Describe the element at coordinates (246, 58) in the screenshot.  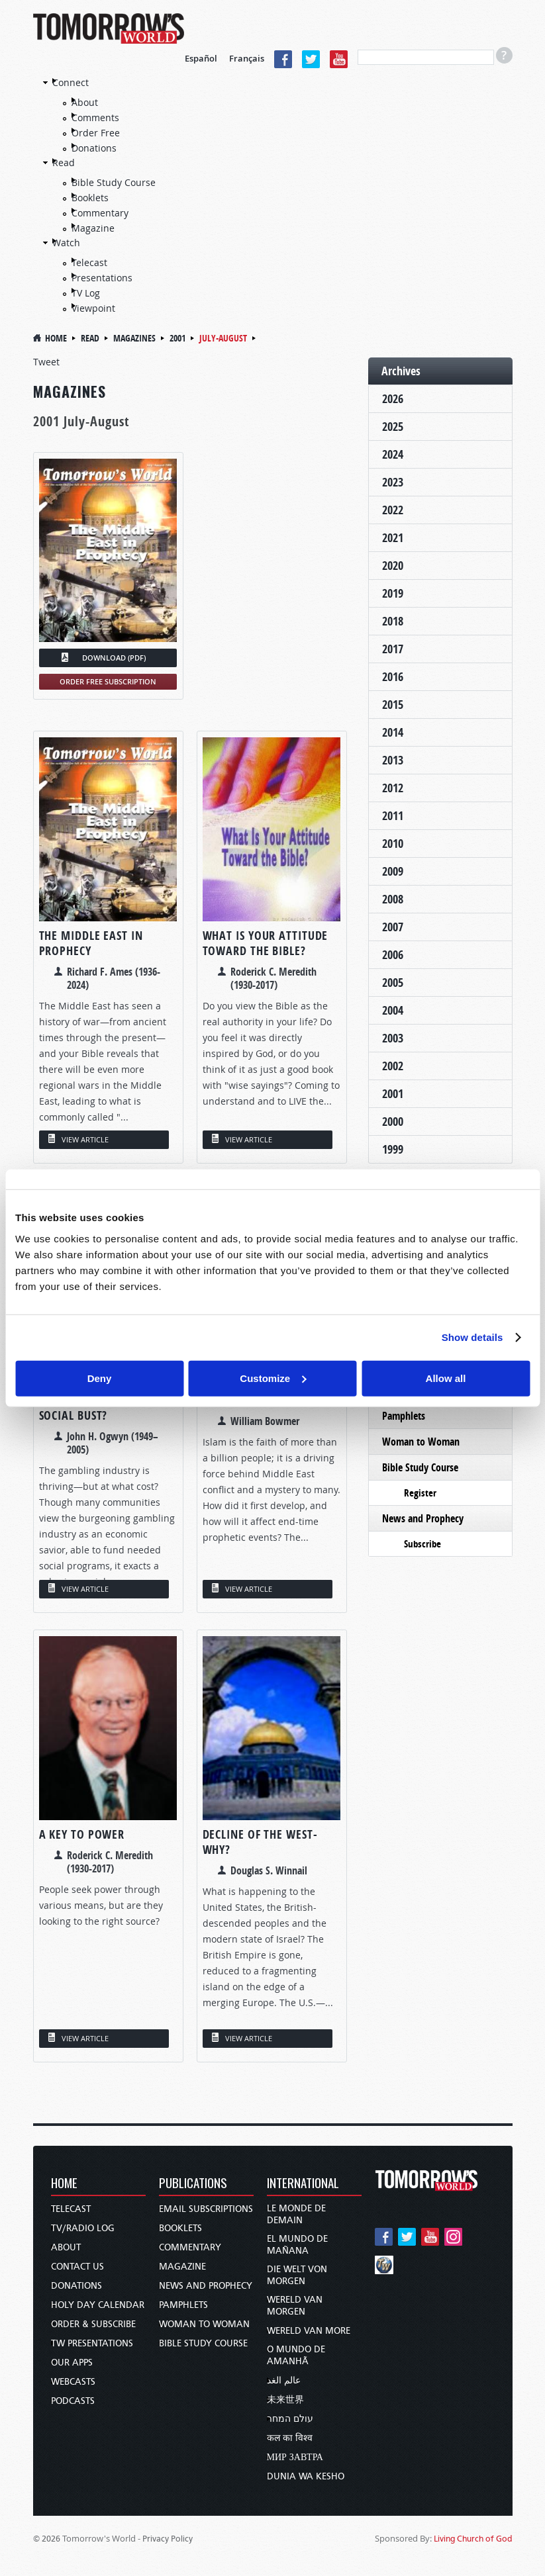
I see `Français` at that location.